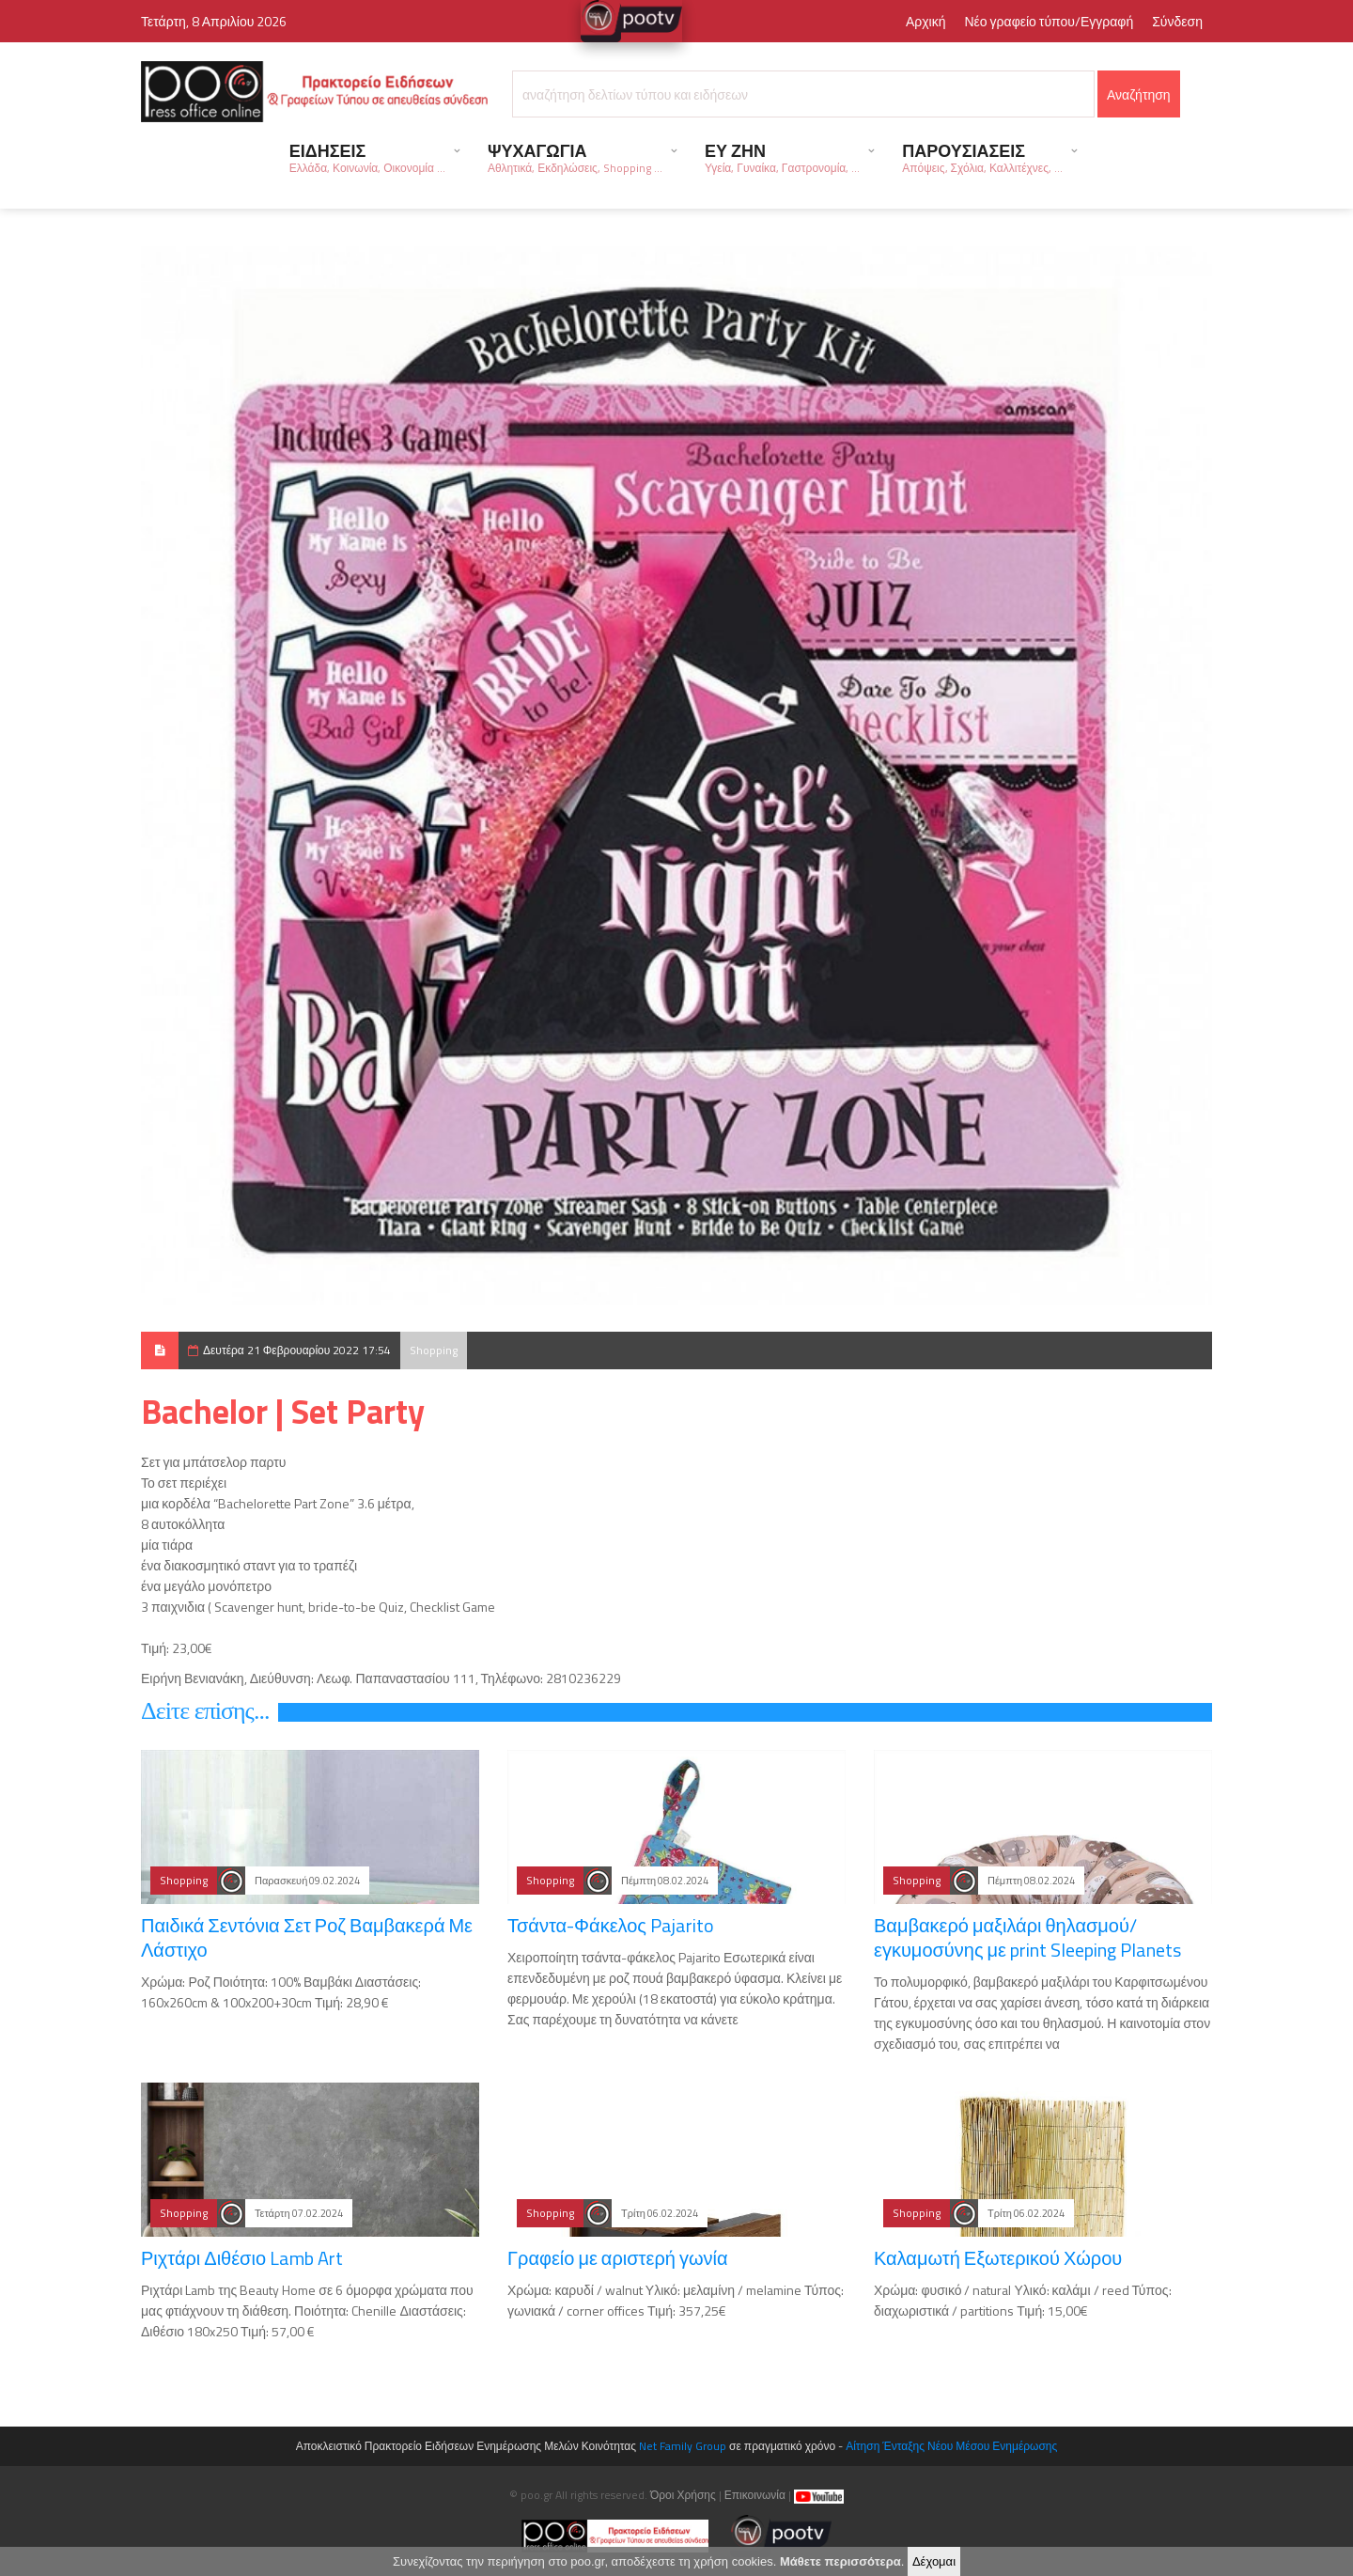 The width and height of the screenshot is (1353, 2576). Describe the element at coordinates (754, 2495) in the screenshot. I see `Επικοινωνία` at that location.